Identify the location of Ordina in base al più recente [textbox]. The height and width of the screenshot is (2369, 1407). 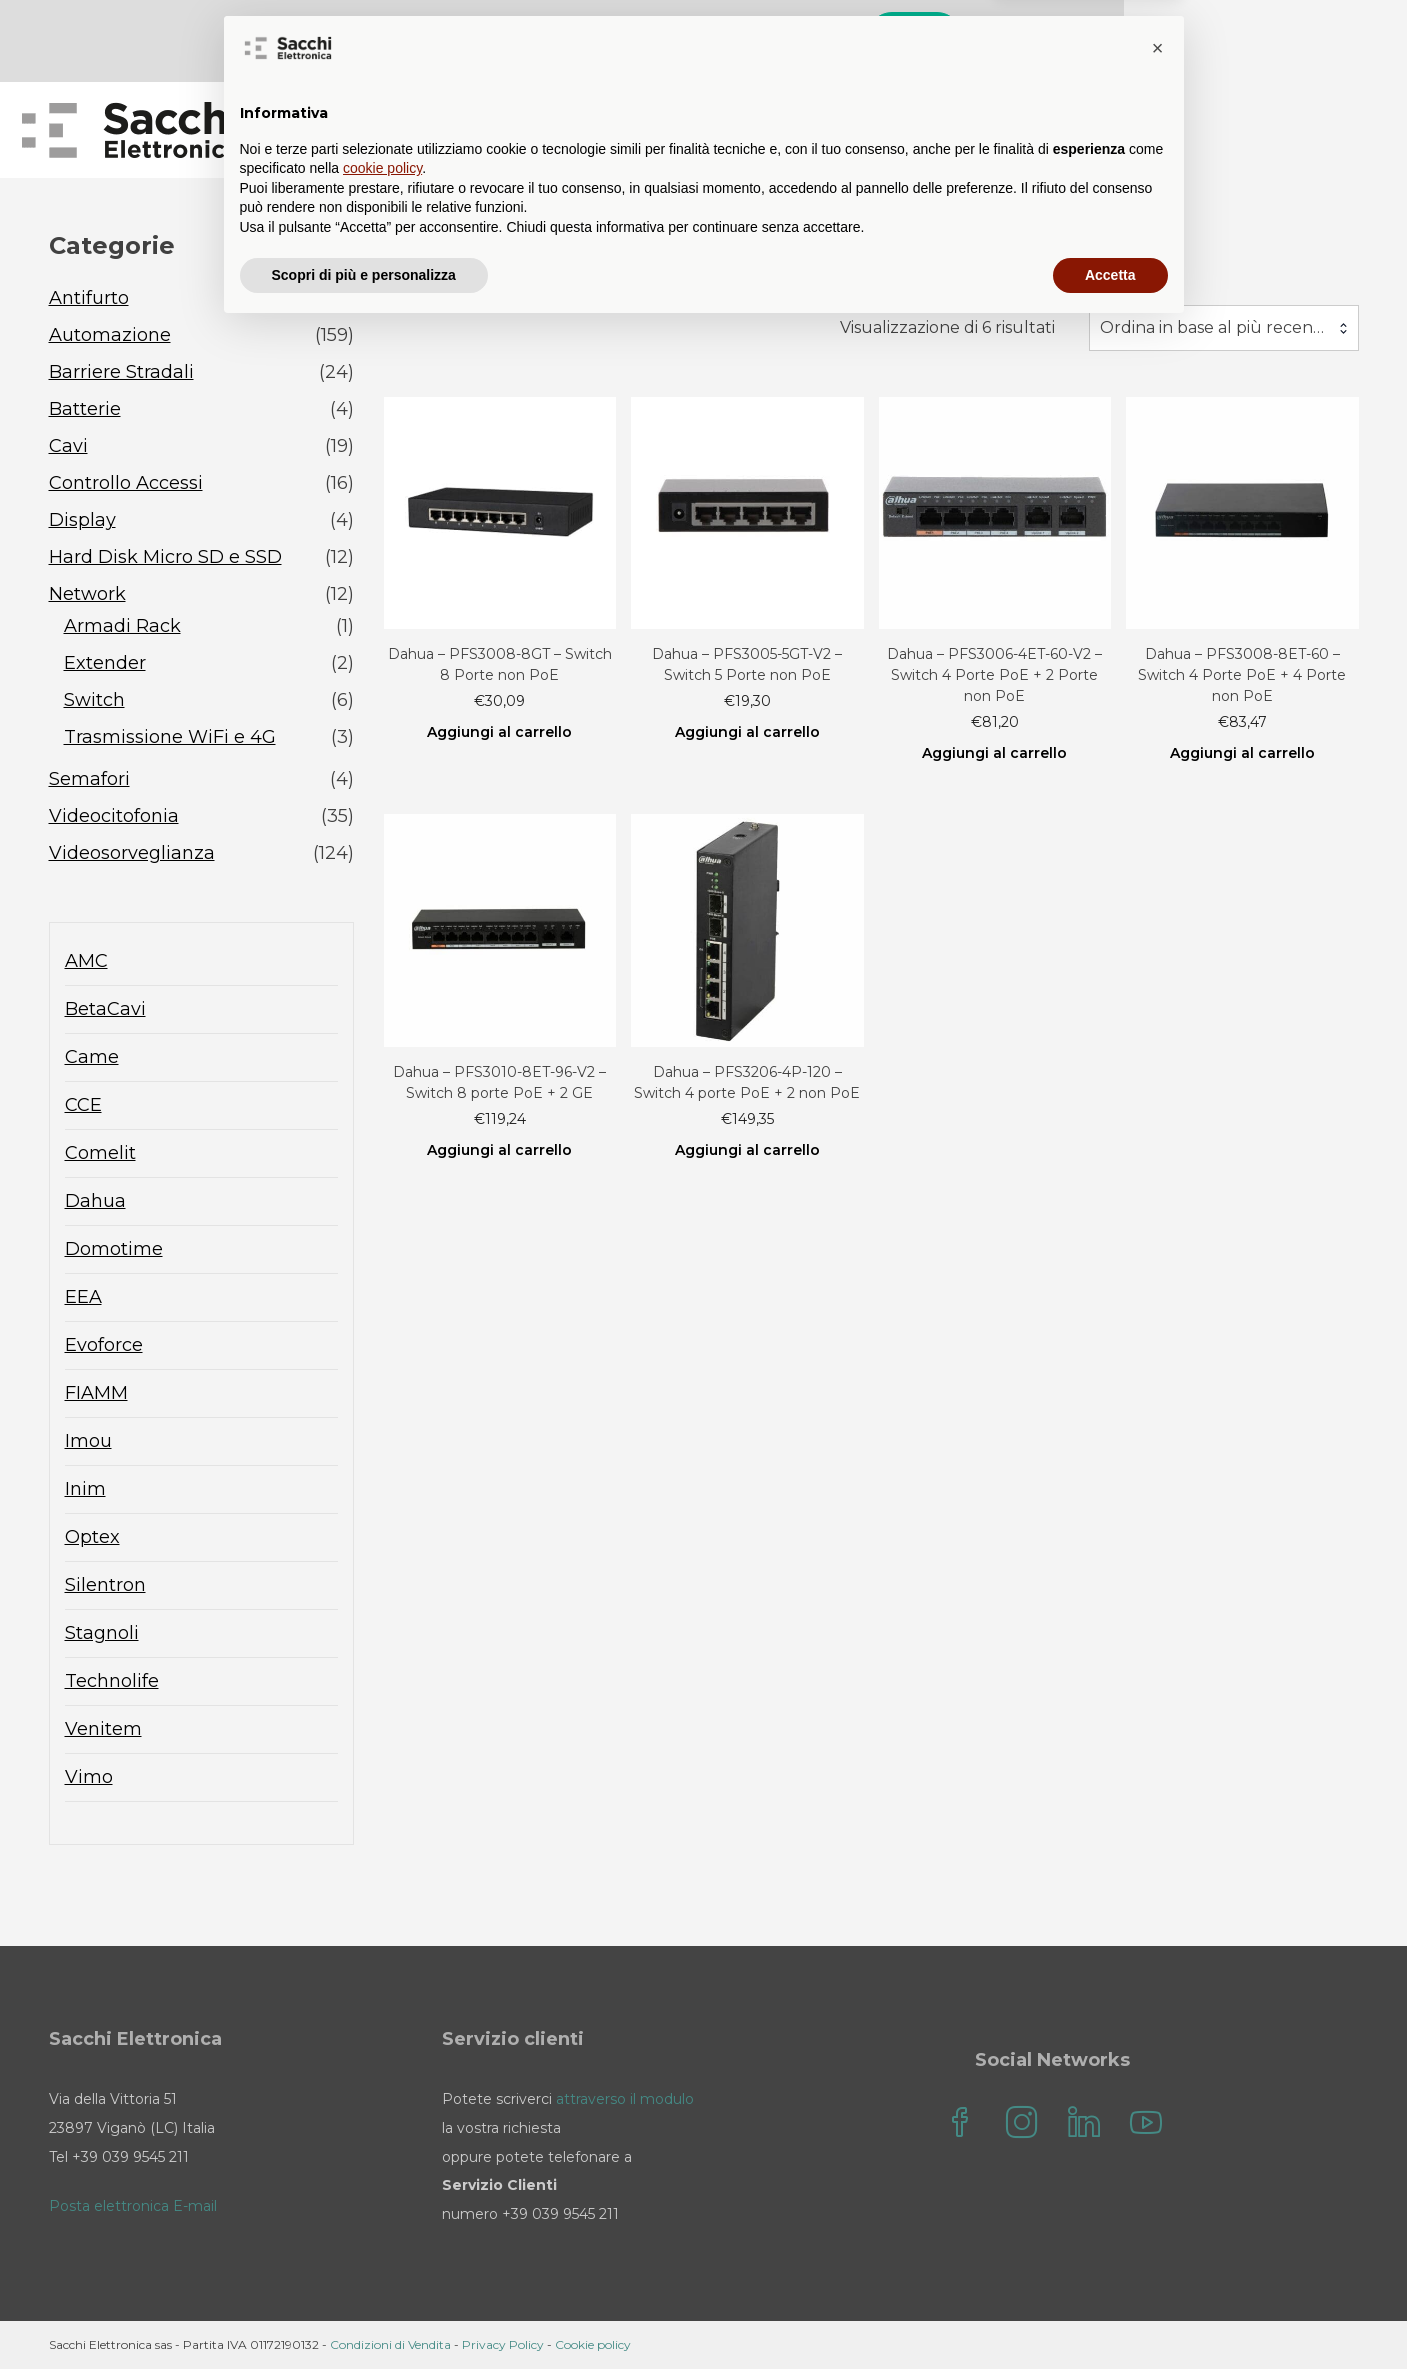
(1215, 328).